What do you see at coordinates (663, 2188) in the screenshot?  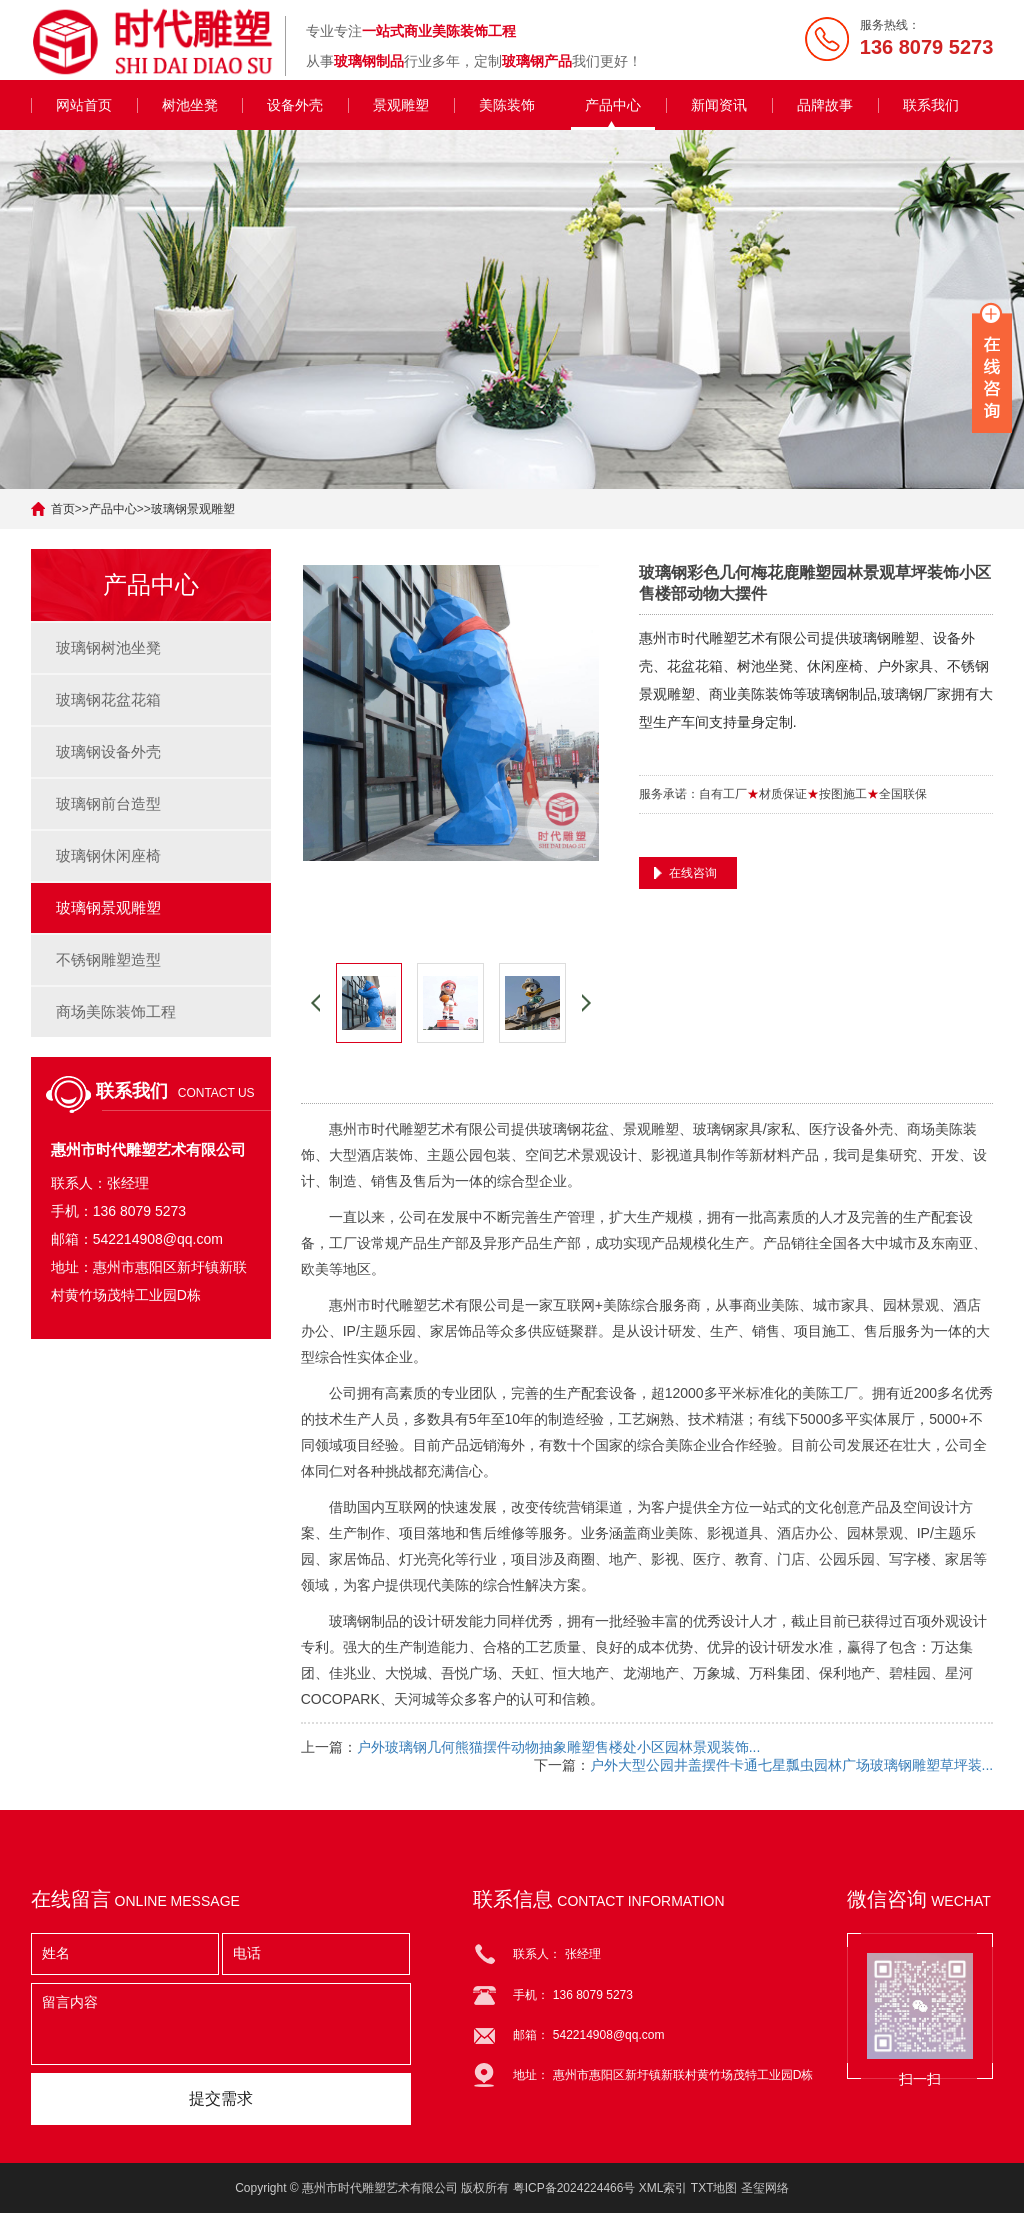 I see `XML索引` at bounding box center [663, 2188].